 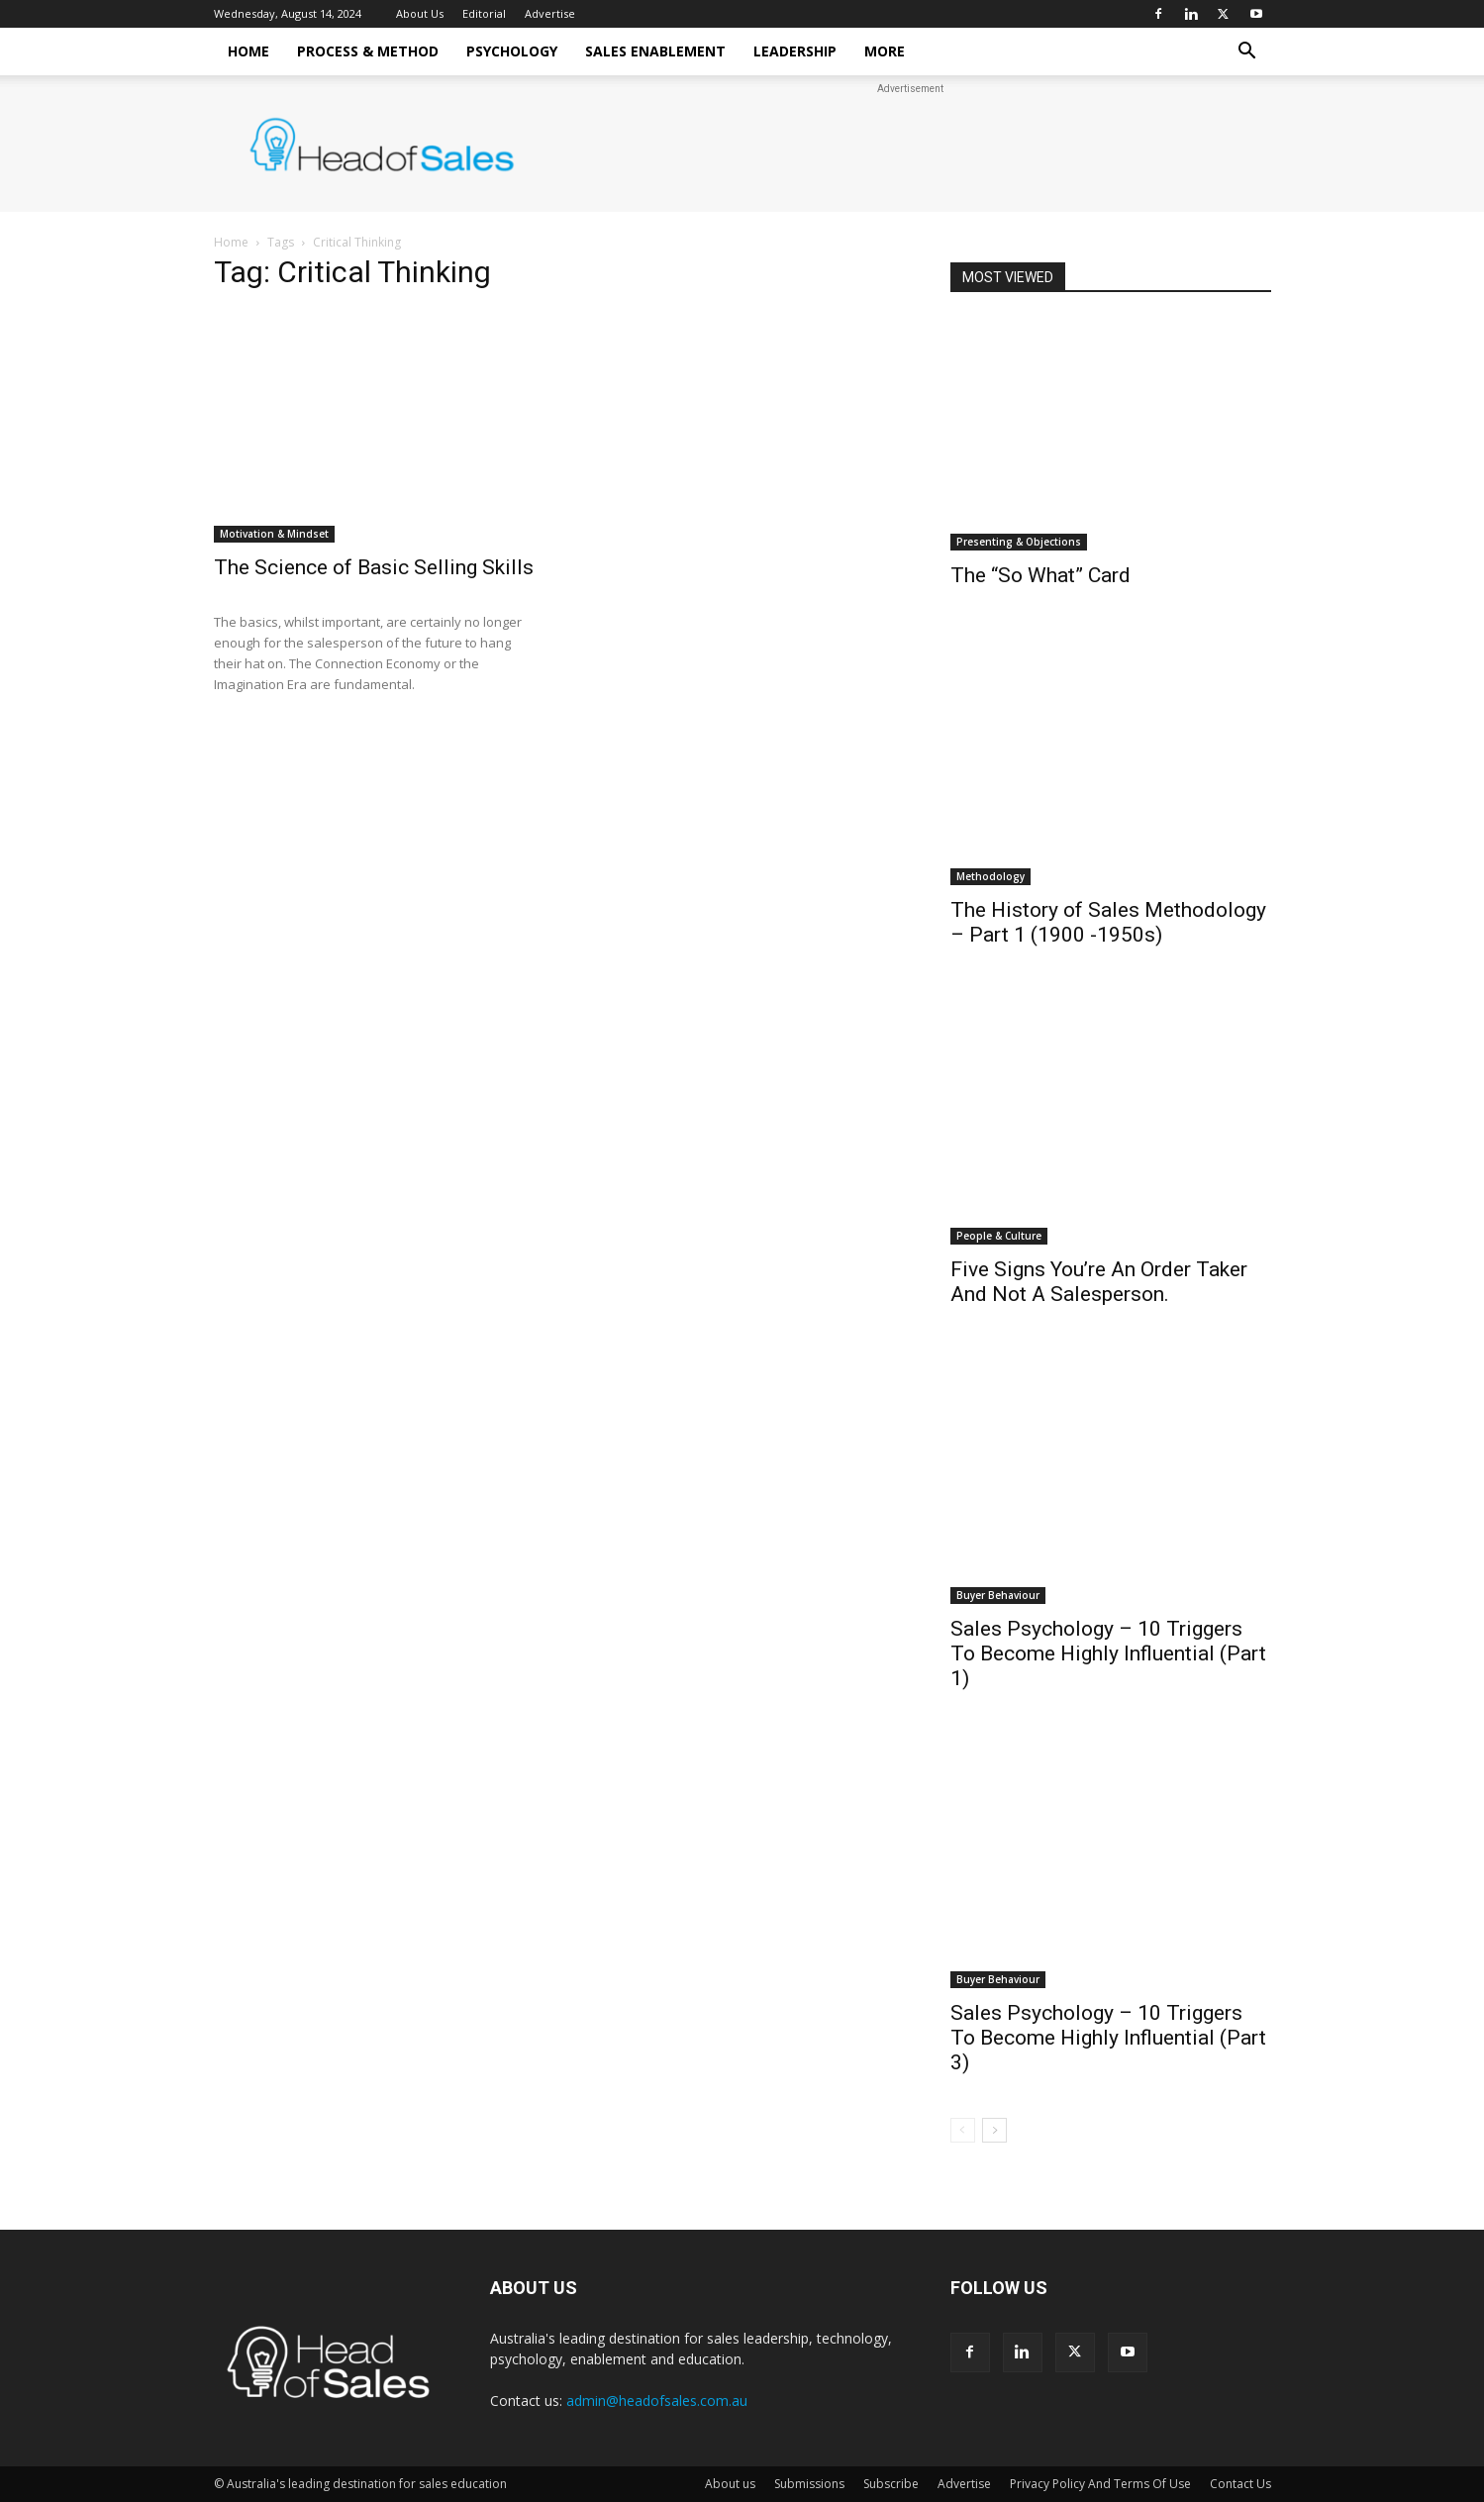 What do you see at coordinates (248, 51) in the screenshot?
I see `Home` at bounding box center [248, 51].